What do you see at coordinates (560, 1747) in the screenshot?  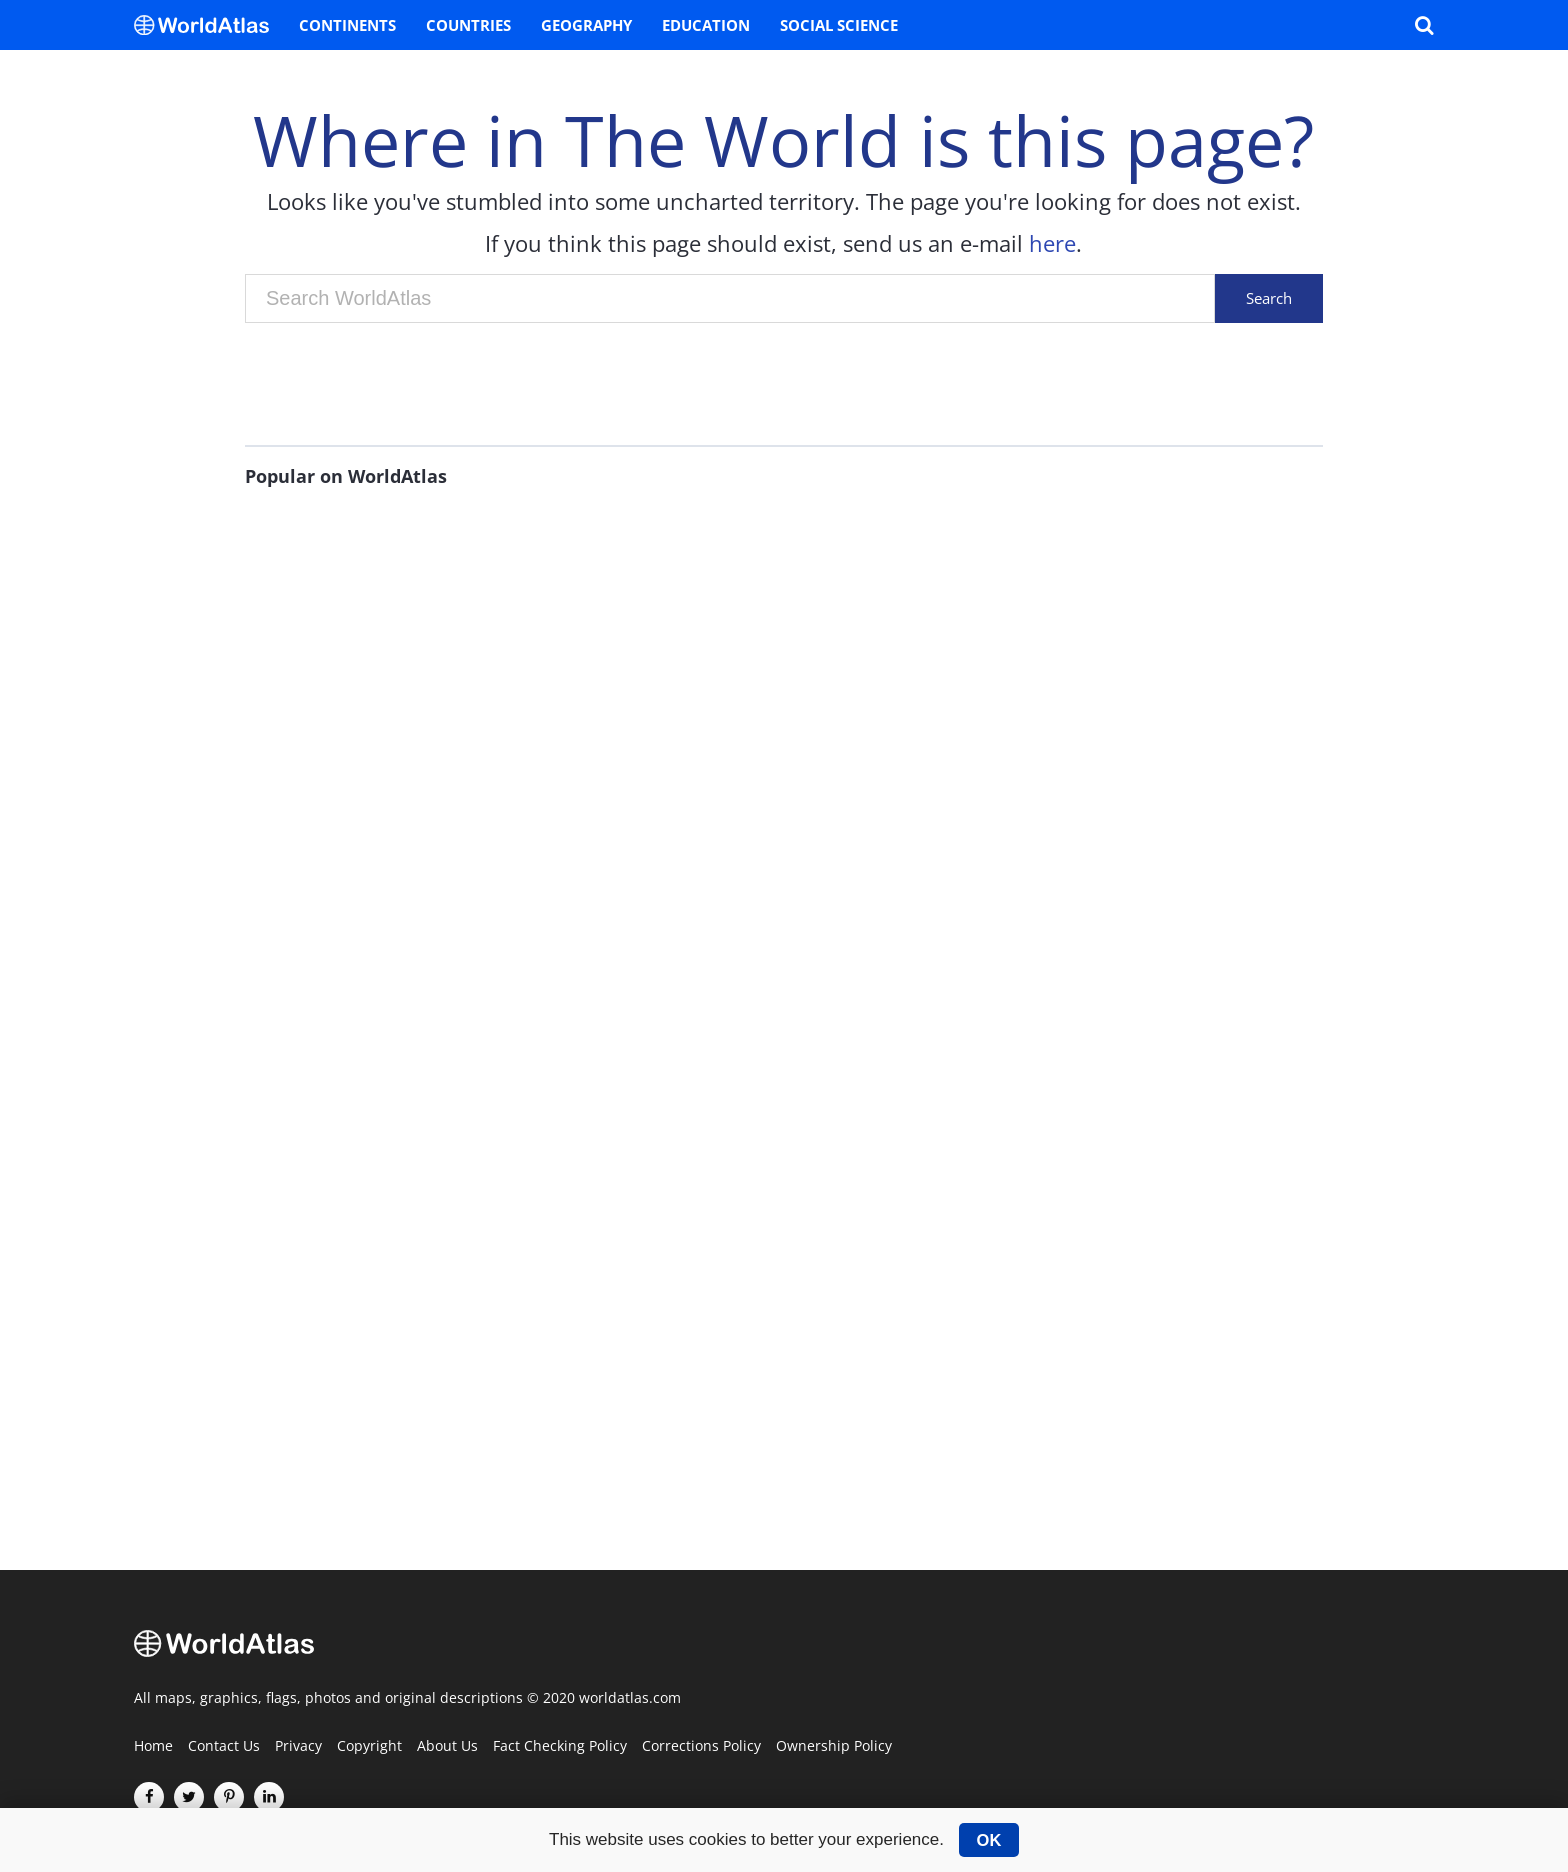 I see `Fact Checking Policy` at bounding box center [560, 1747].